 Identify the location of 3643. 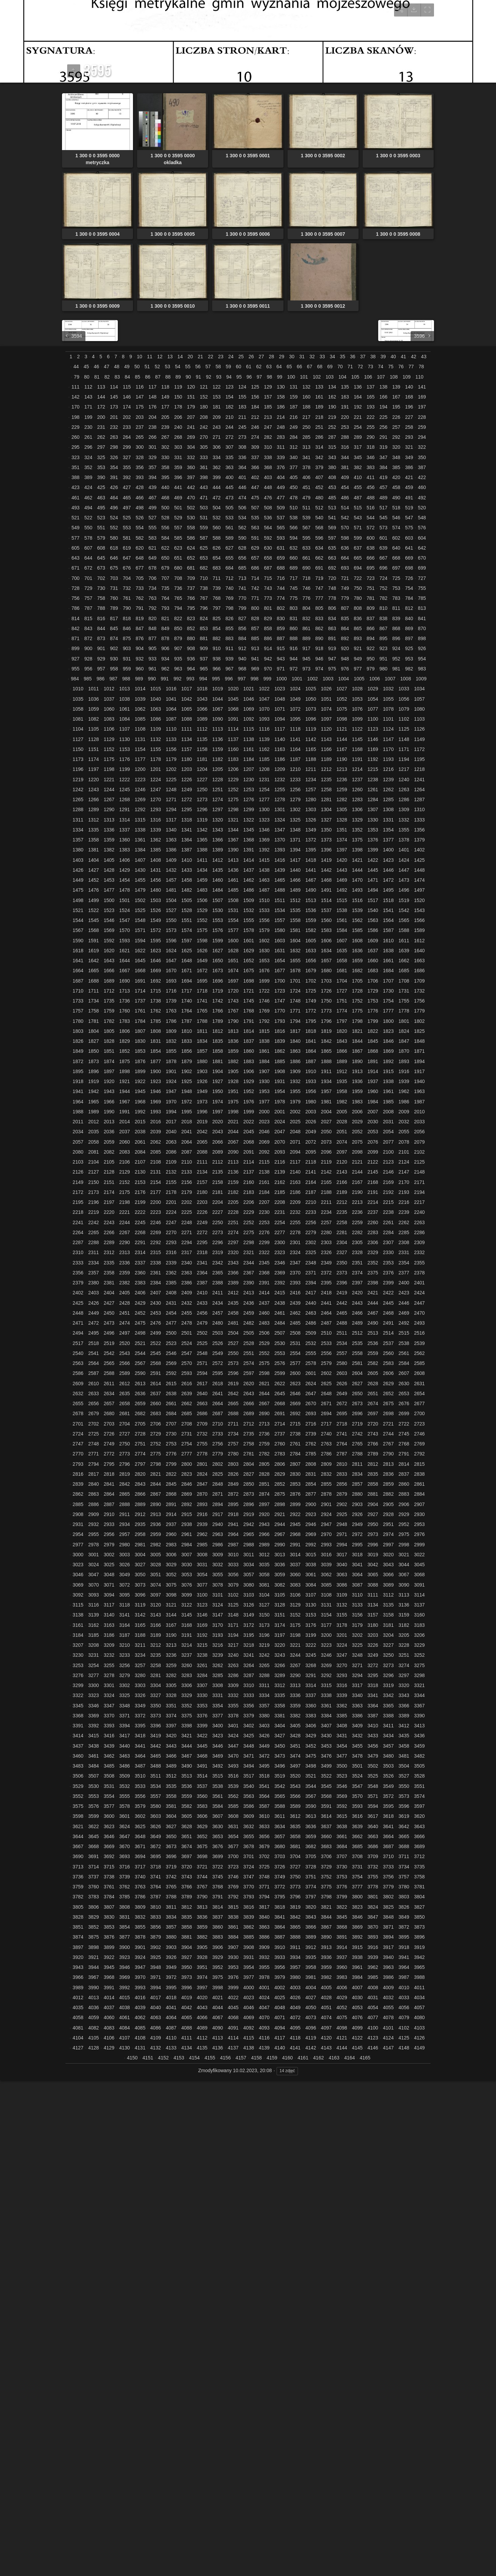
(419, 1826).